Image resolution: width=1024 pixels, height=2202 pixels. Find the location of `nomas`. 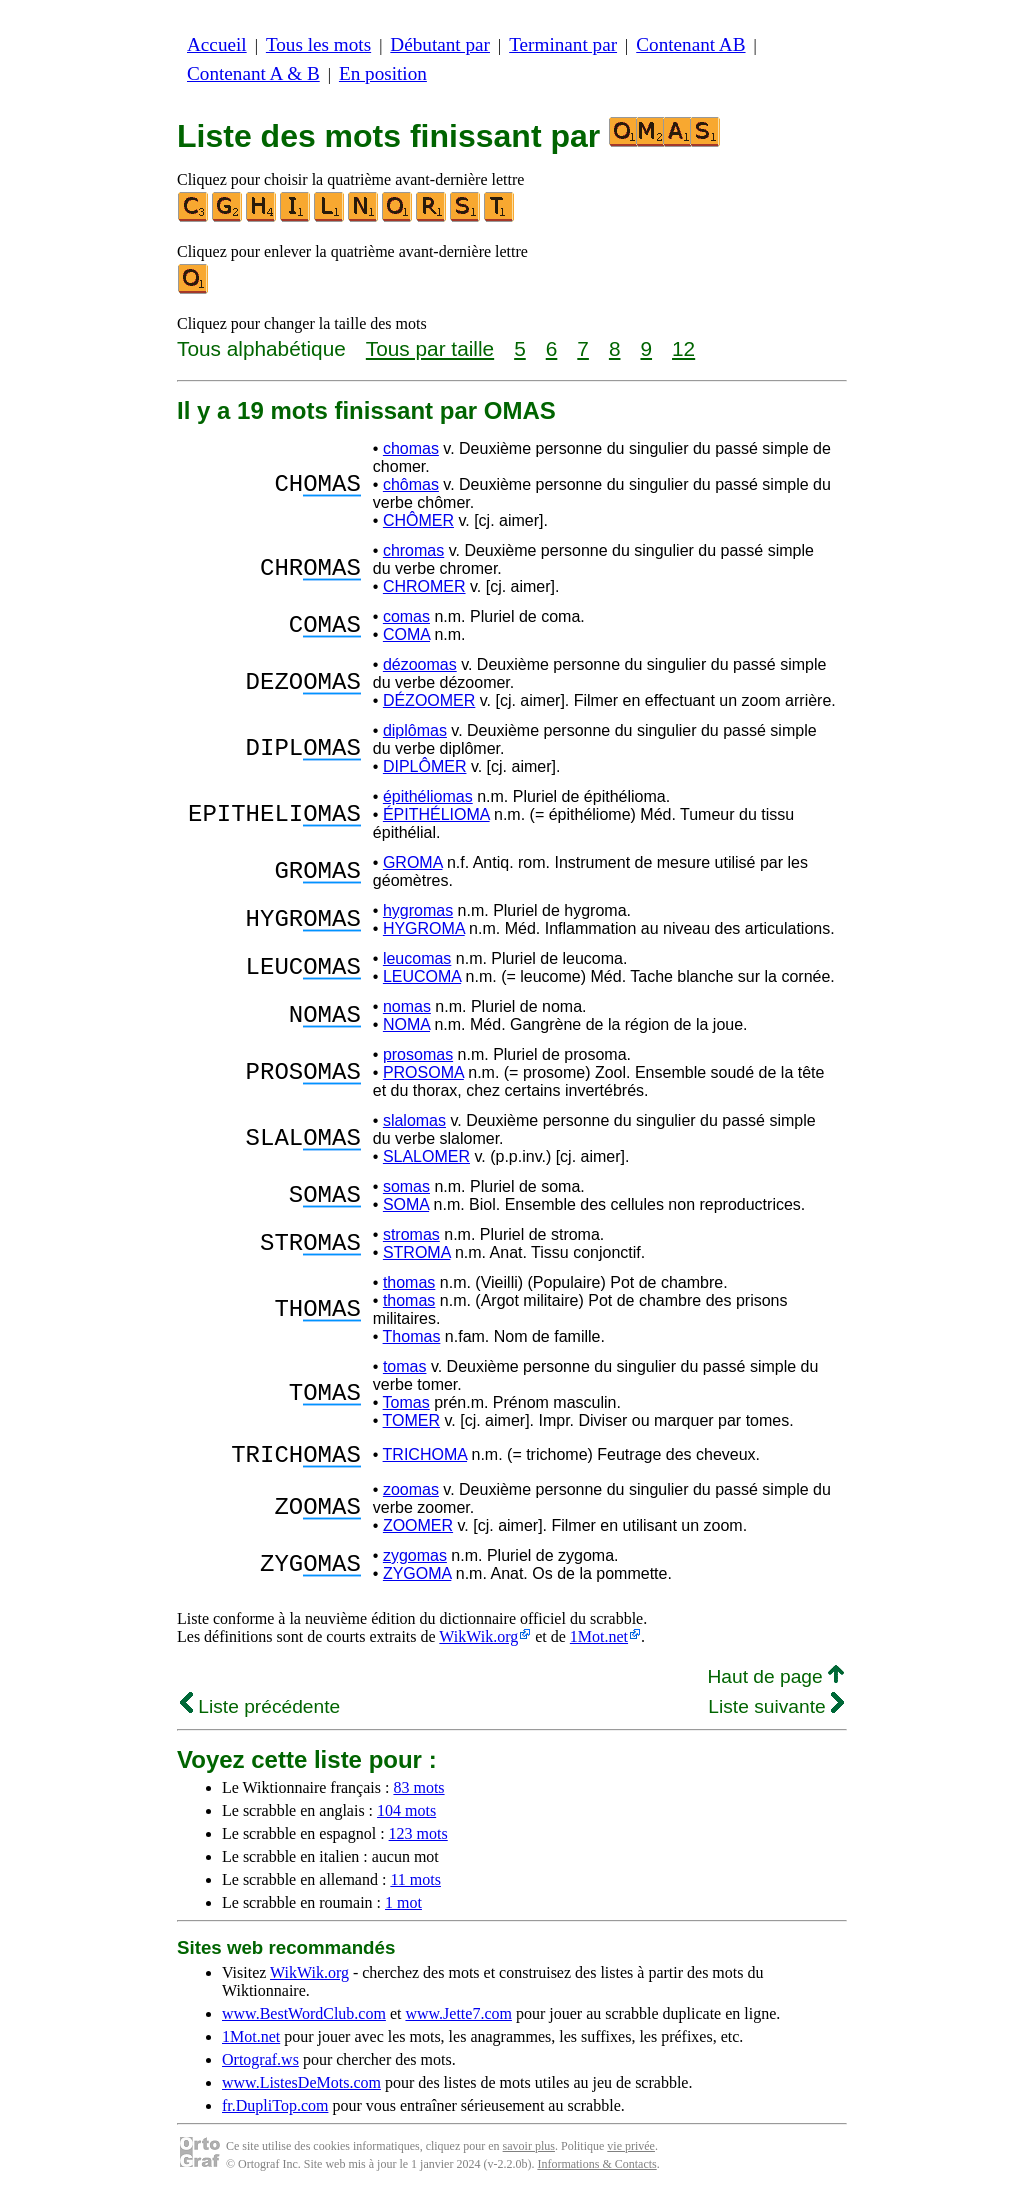

nomas is located at coordinates (407, 1006).